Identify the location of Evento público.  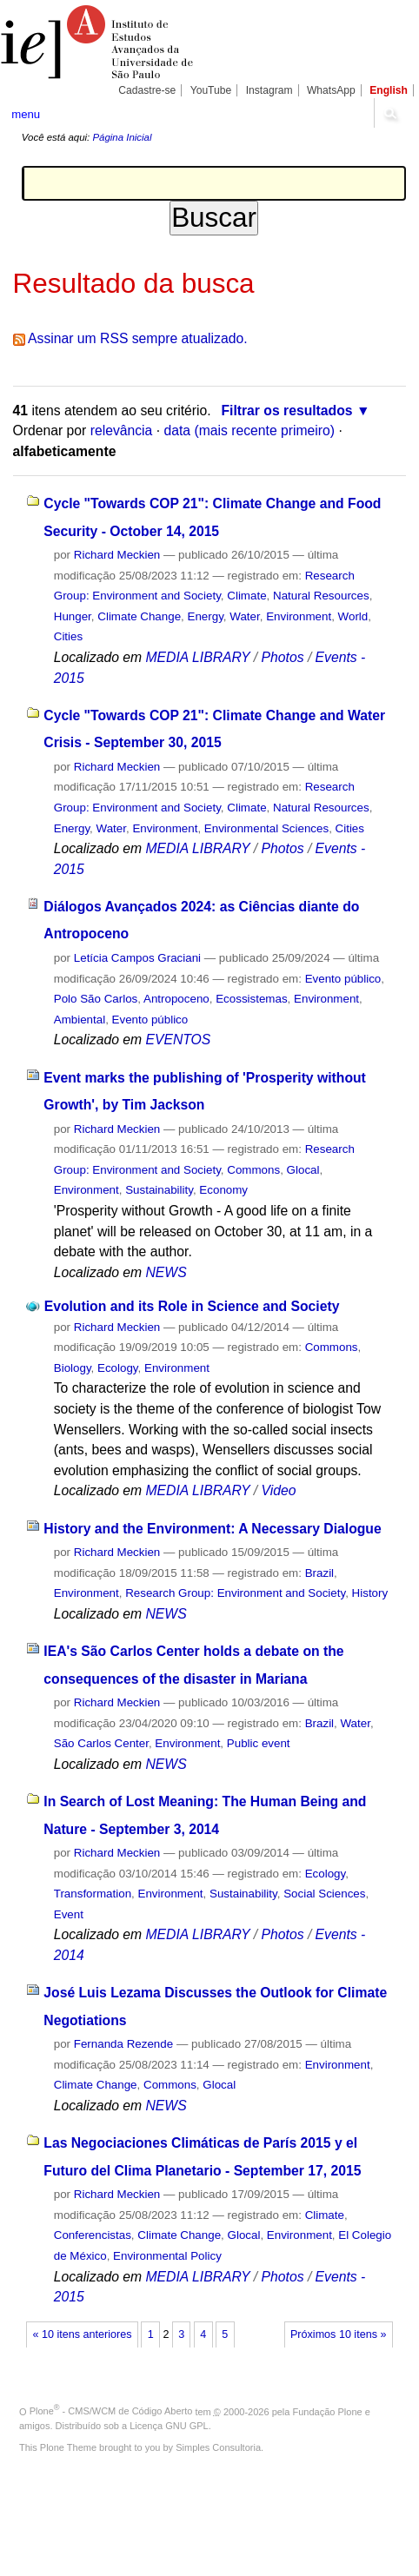
(343, 978).